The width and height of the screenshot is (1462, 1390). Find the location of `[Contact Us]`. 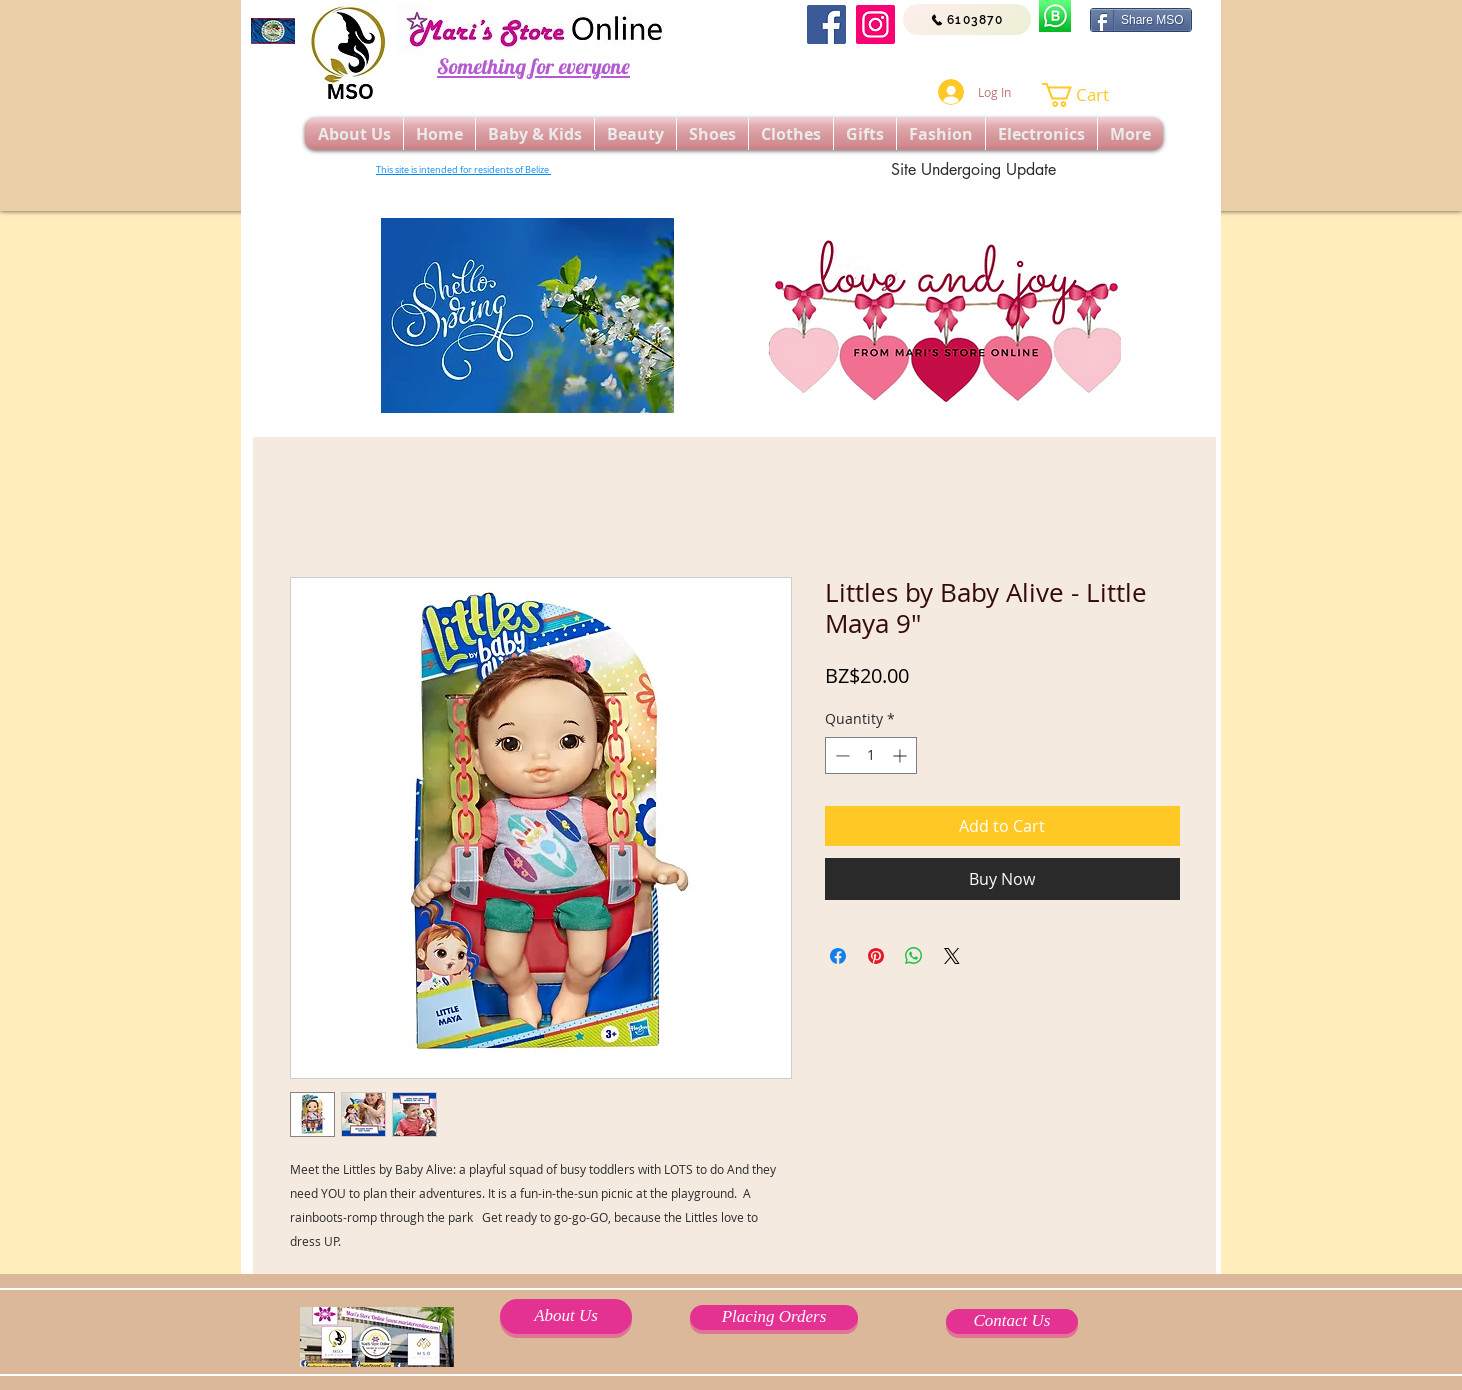

[Contact Us] is located at coordinates (1012, 1321).